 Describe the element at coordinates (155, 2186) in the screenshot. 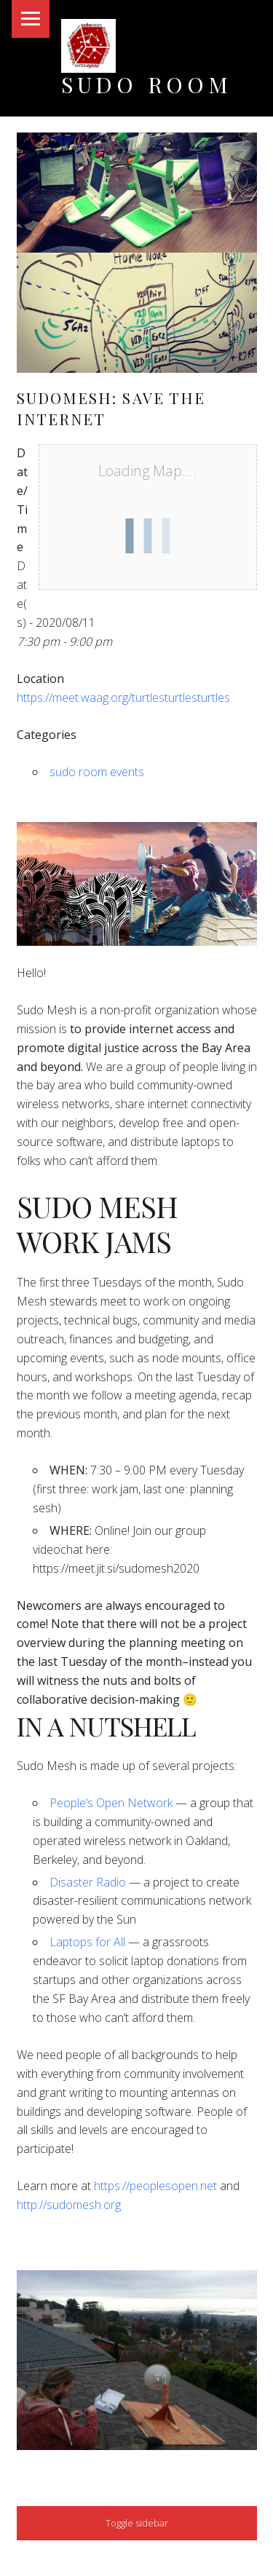

I see `https://peoplesopen.net` at that location.